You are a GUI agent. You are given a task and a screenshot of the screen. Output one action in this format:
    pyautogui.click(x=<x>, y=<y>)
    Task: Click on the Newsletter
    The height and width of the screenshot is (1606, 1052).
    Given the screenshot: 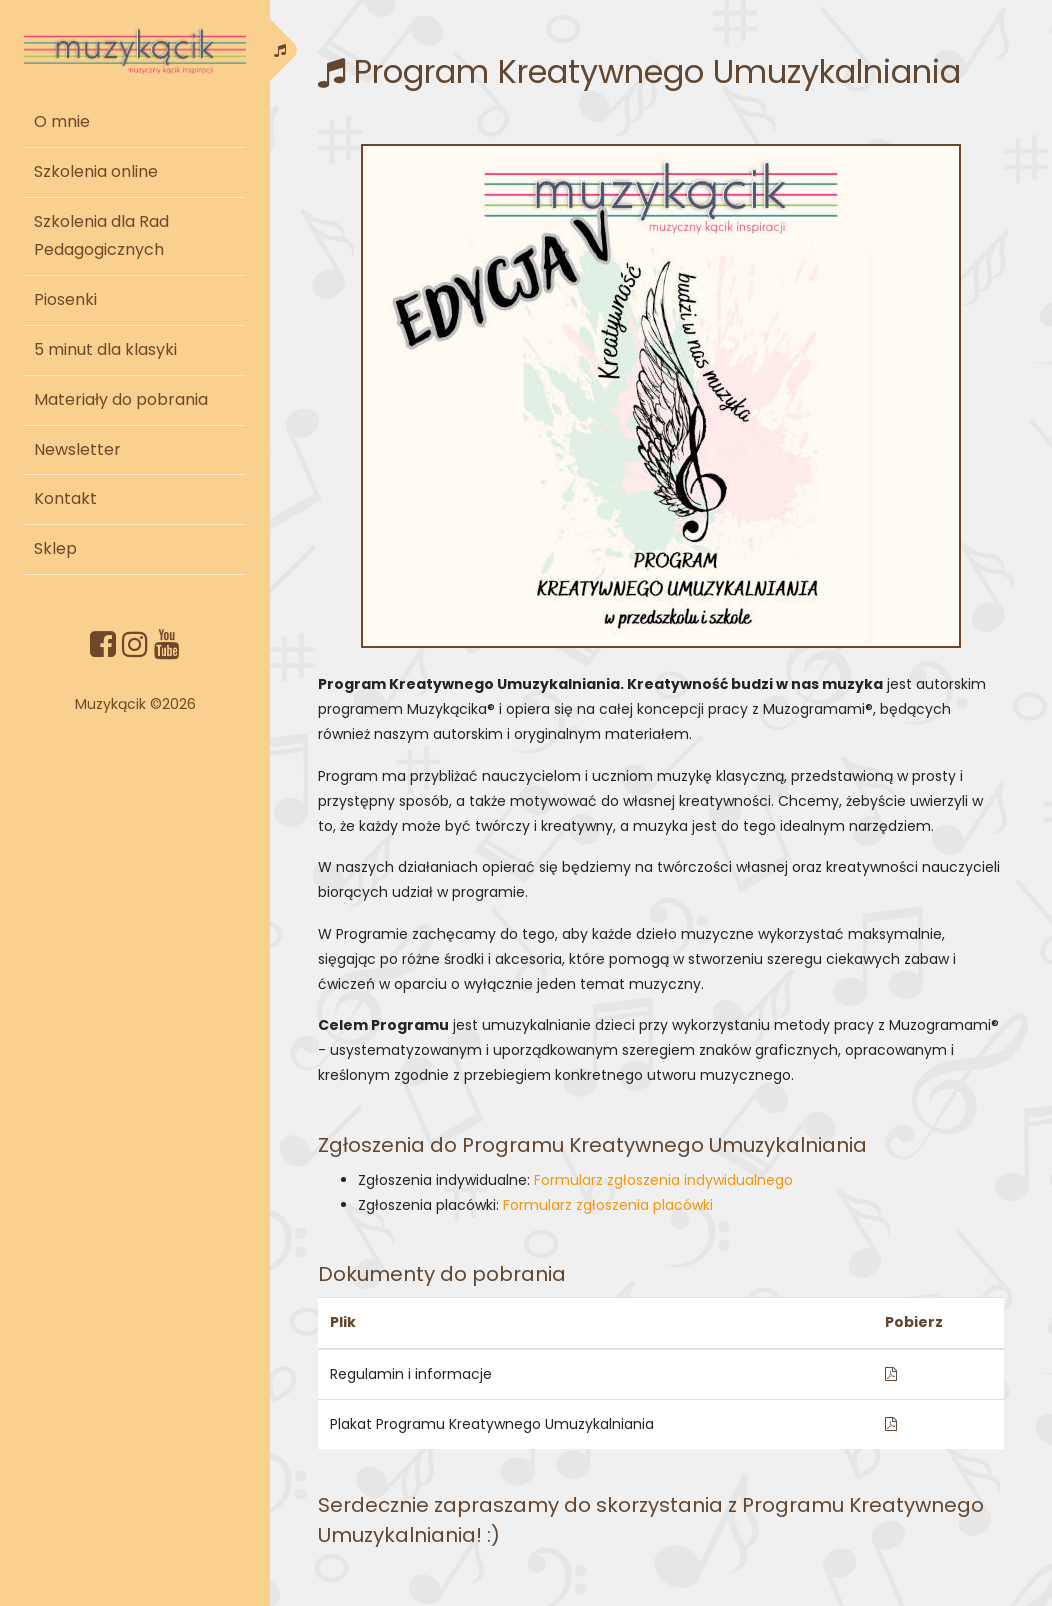 What is the action you would take?
    pyautogui.click(x=77, y=449)
    